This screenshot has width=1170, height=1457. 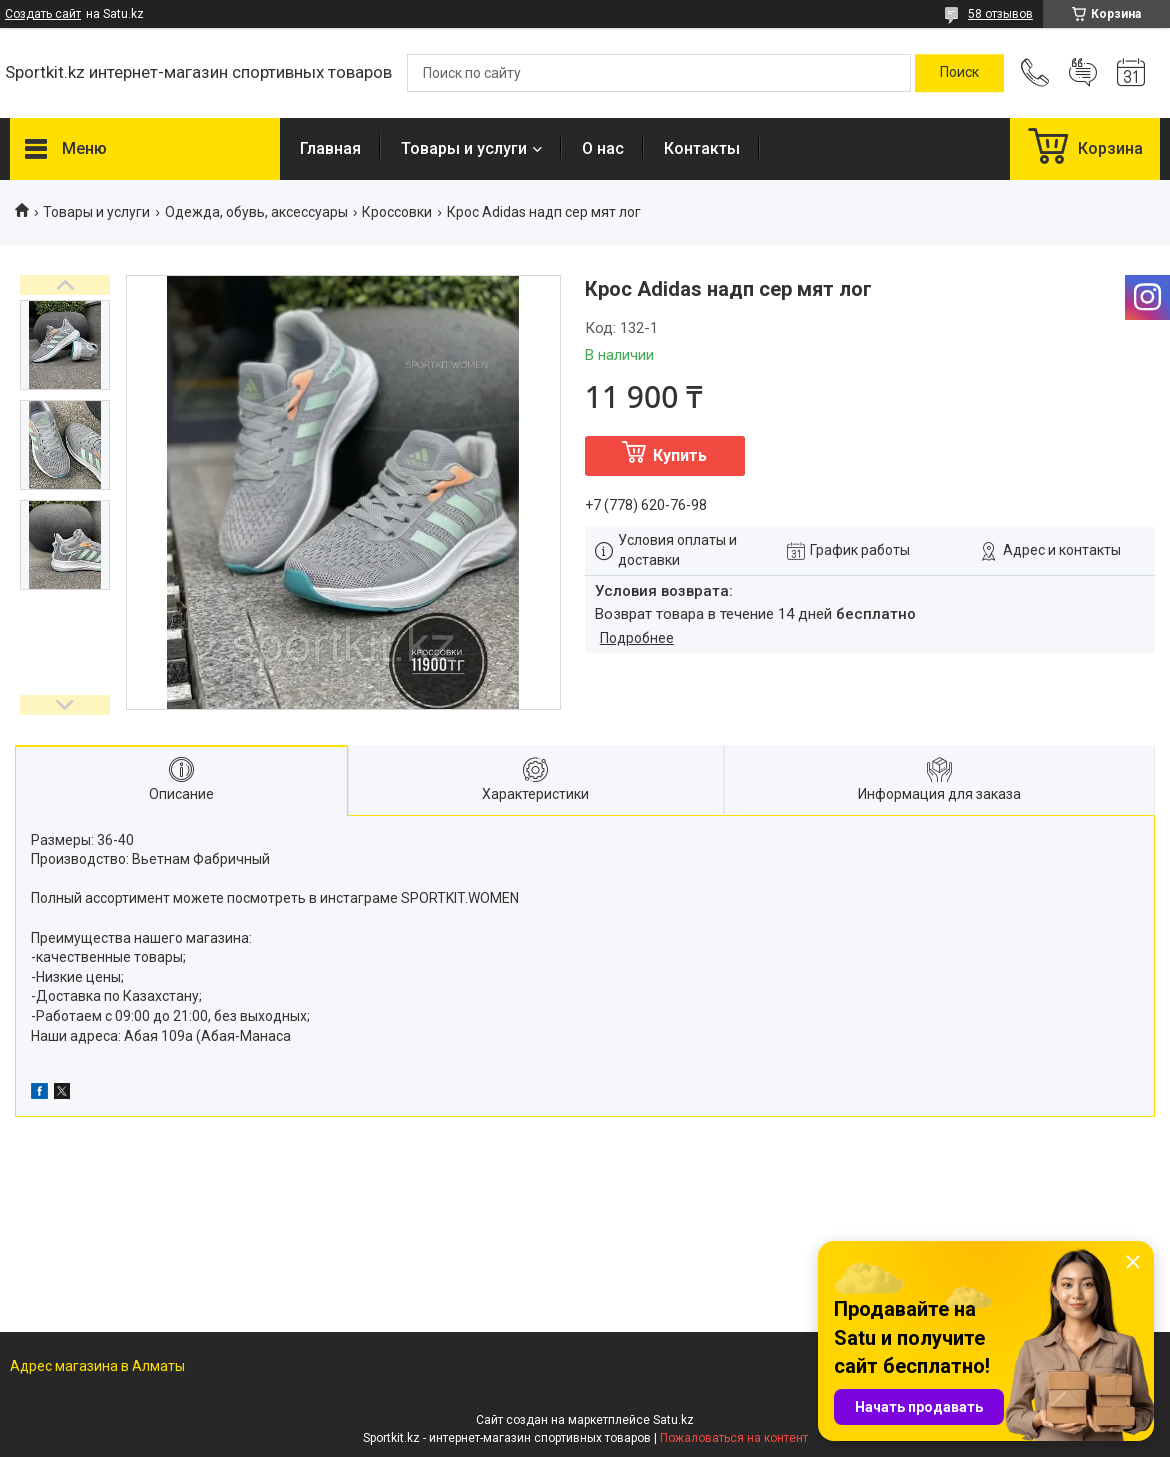 I want to click on Пожаловаться на контент, so click(x=734, y=1438).